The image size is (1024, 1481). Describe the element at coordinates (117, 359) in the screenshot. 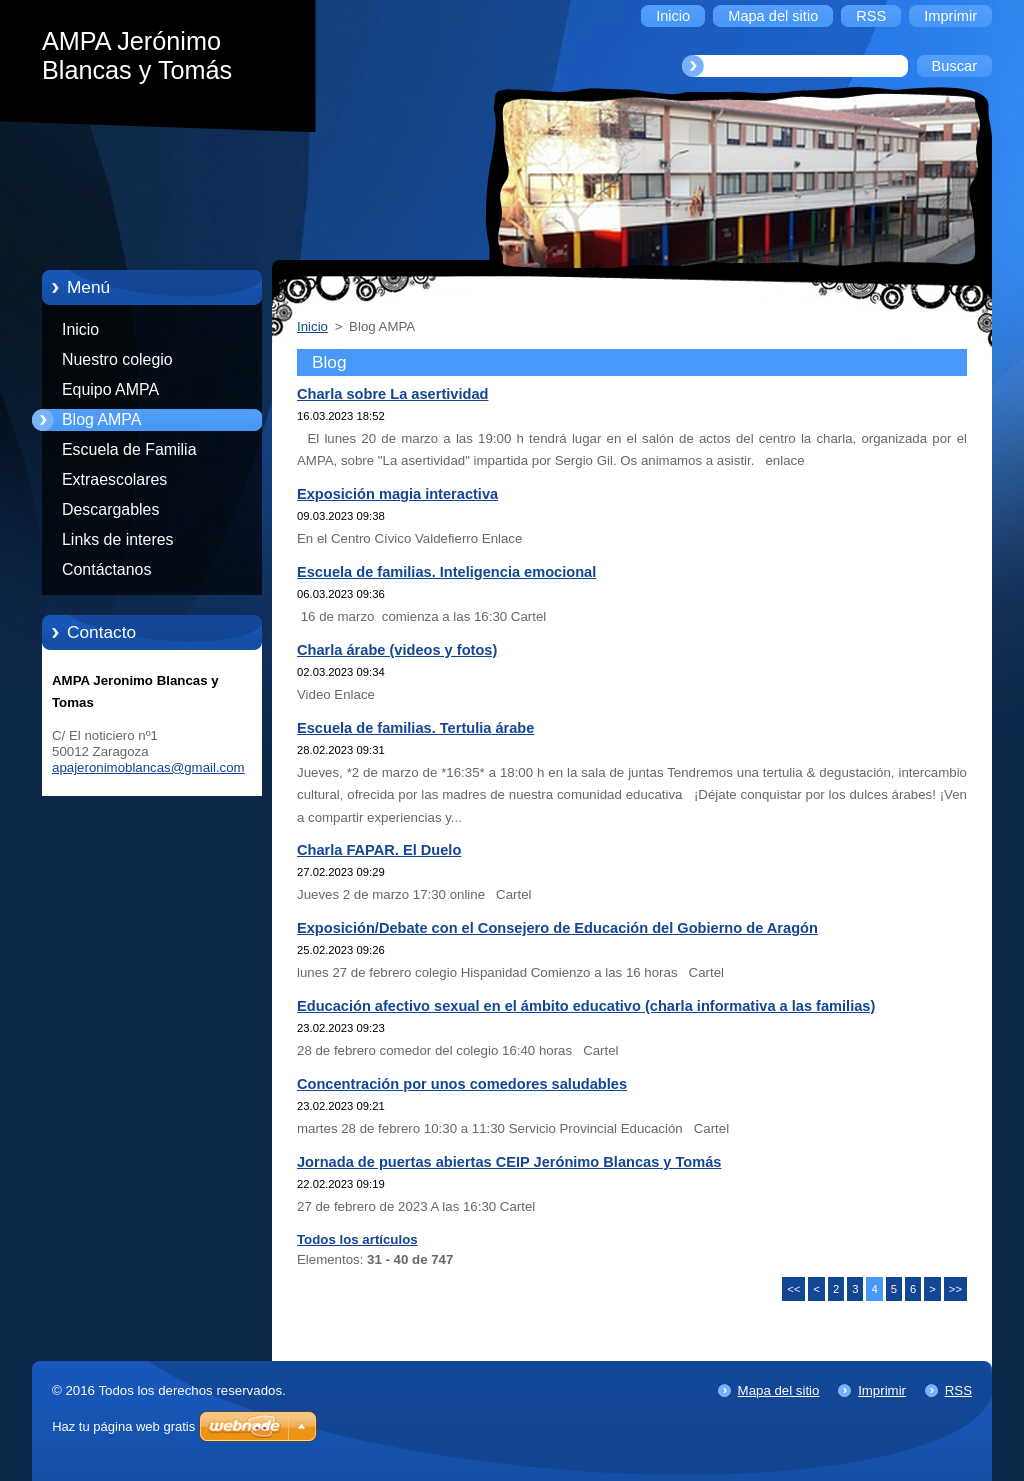

I see `Nuestro colegio` at that location.